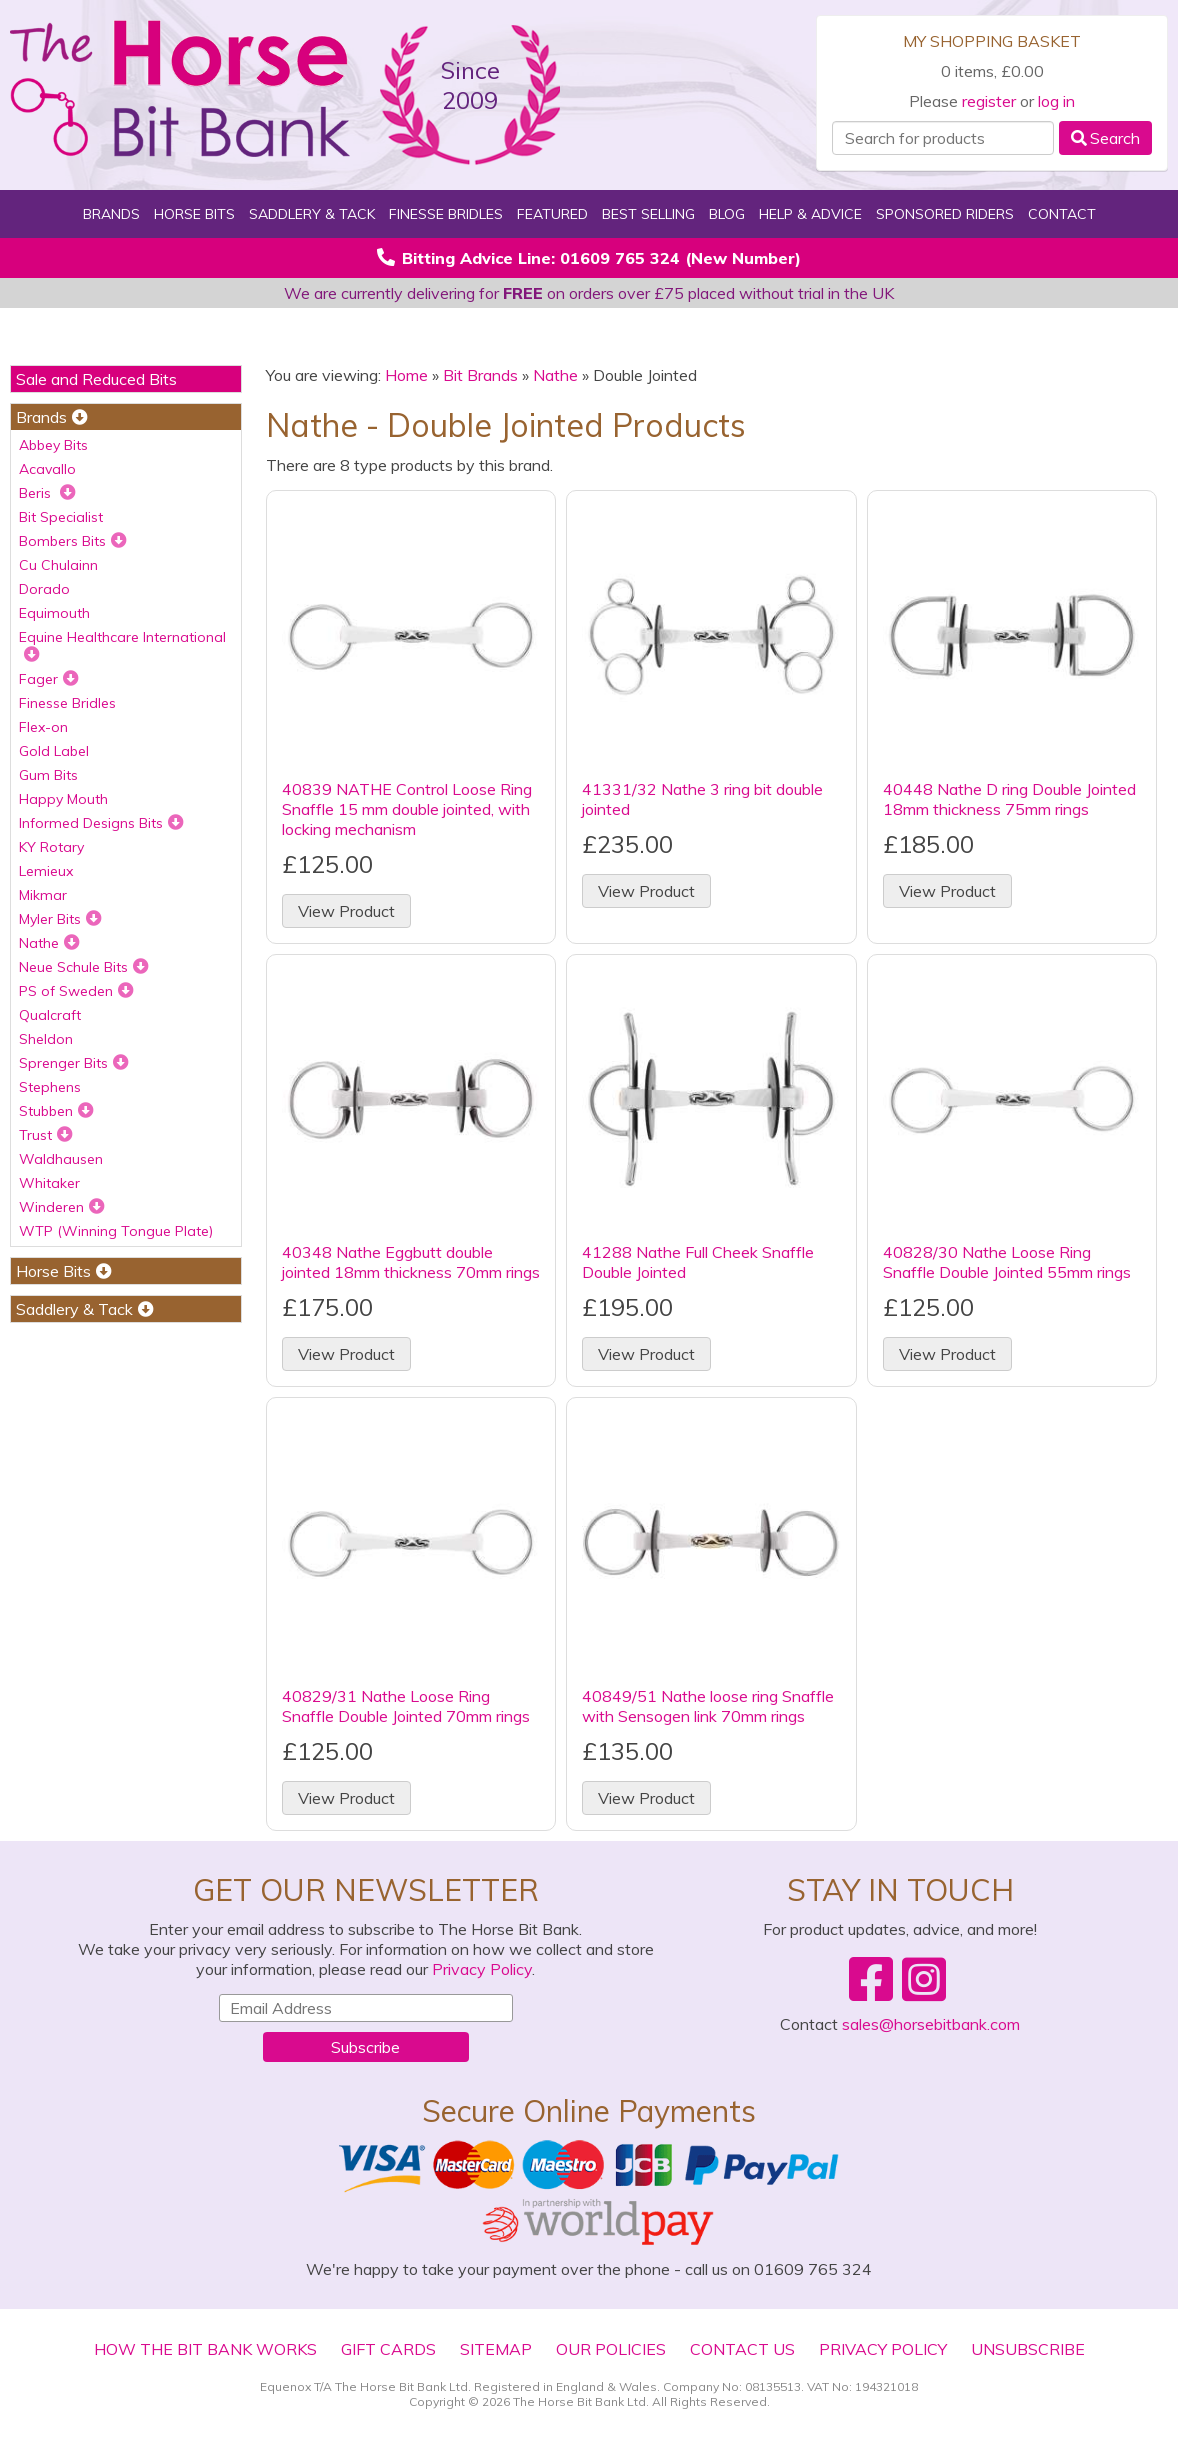  I want to click on Acavallo, so click(47, 469).